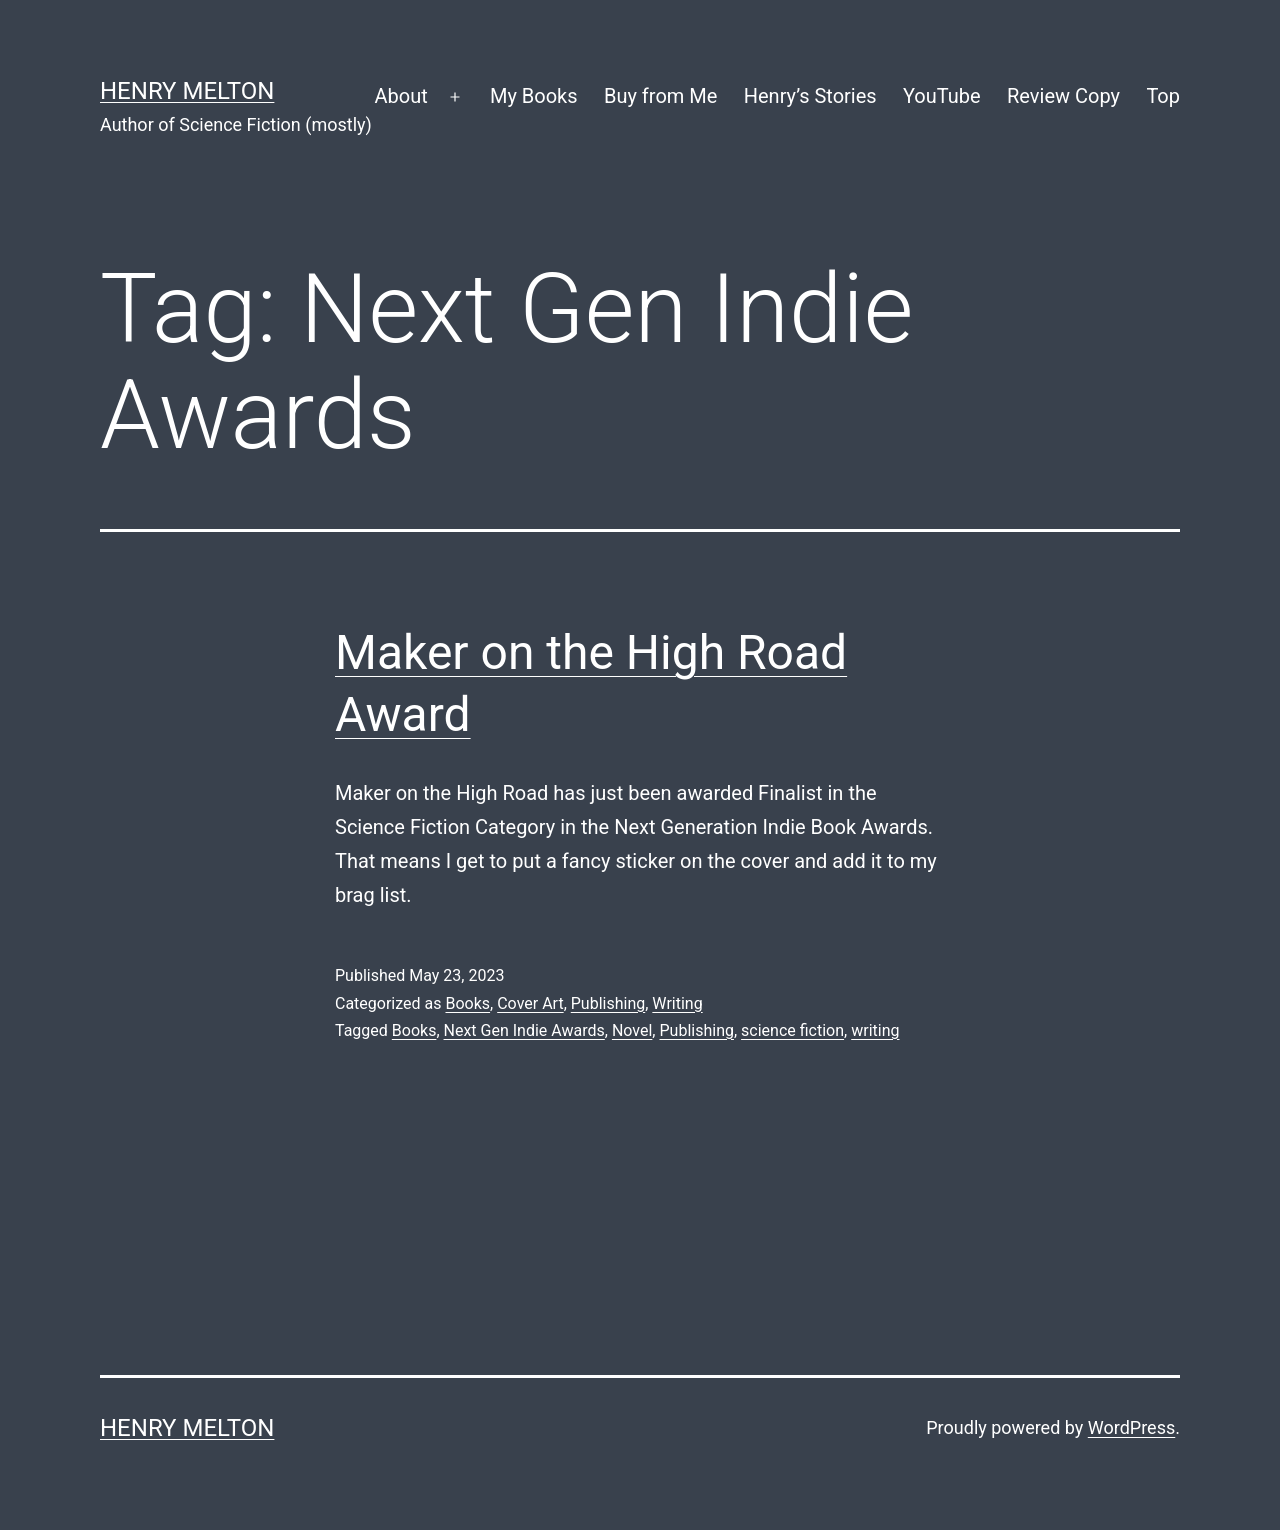  What do you see at coordinates (792, 1030) in the screenshot?
I see `science fiction` at bounding box center [792, 1030].